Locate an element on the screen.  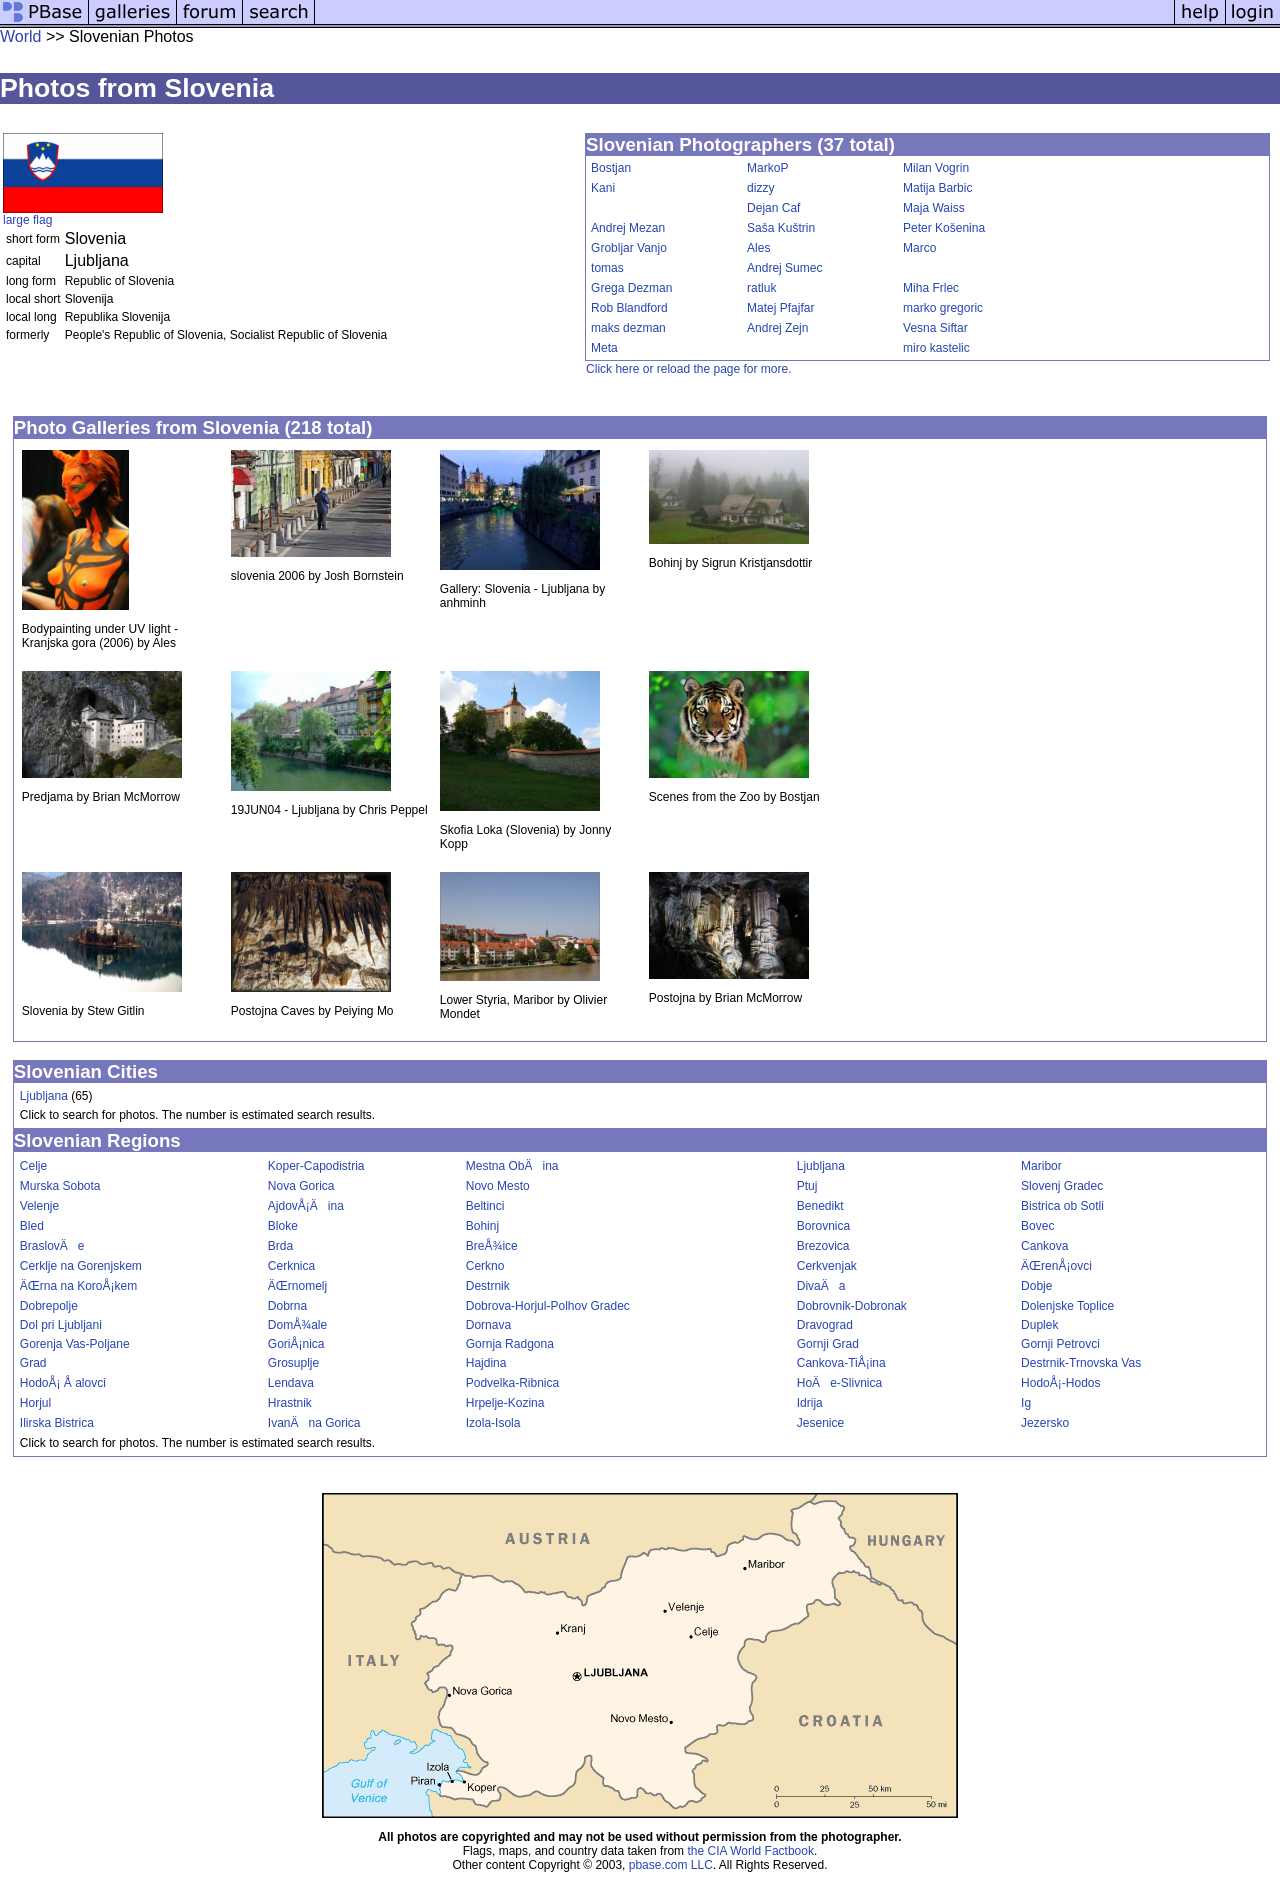
Hajdina is located at coordinates (486, 1363).